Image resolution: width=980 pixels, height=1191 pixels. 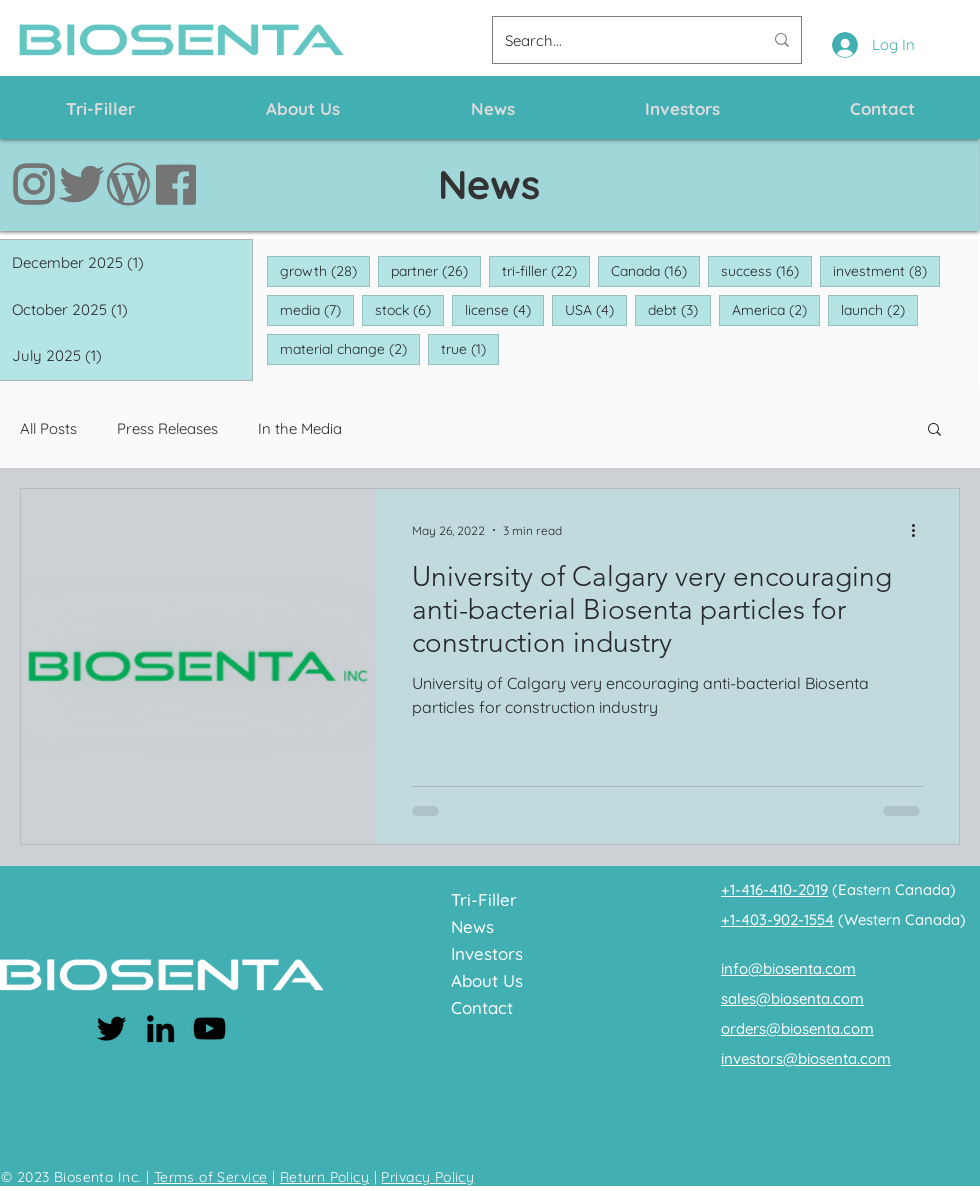 I want to click on Return Policy, so click(x=324, y=1177).